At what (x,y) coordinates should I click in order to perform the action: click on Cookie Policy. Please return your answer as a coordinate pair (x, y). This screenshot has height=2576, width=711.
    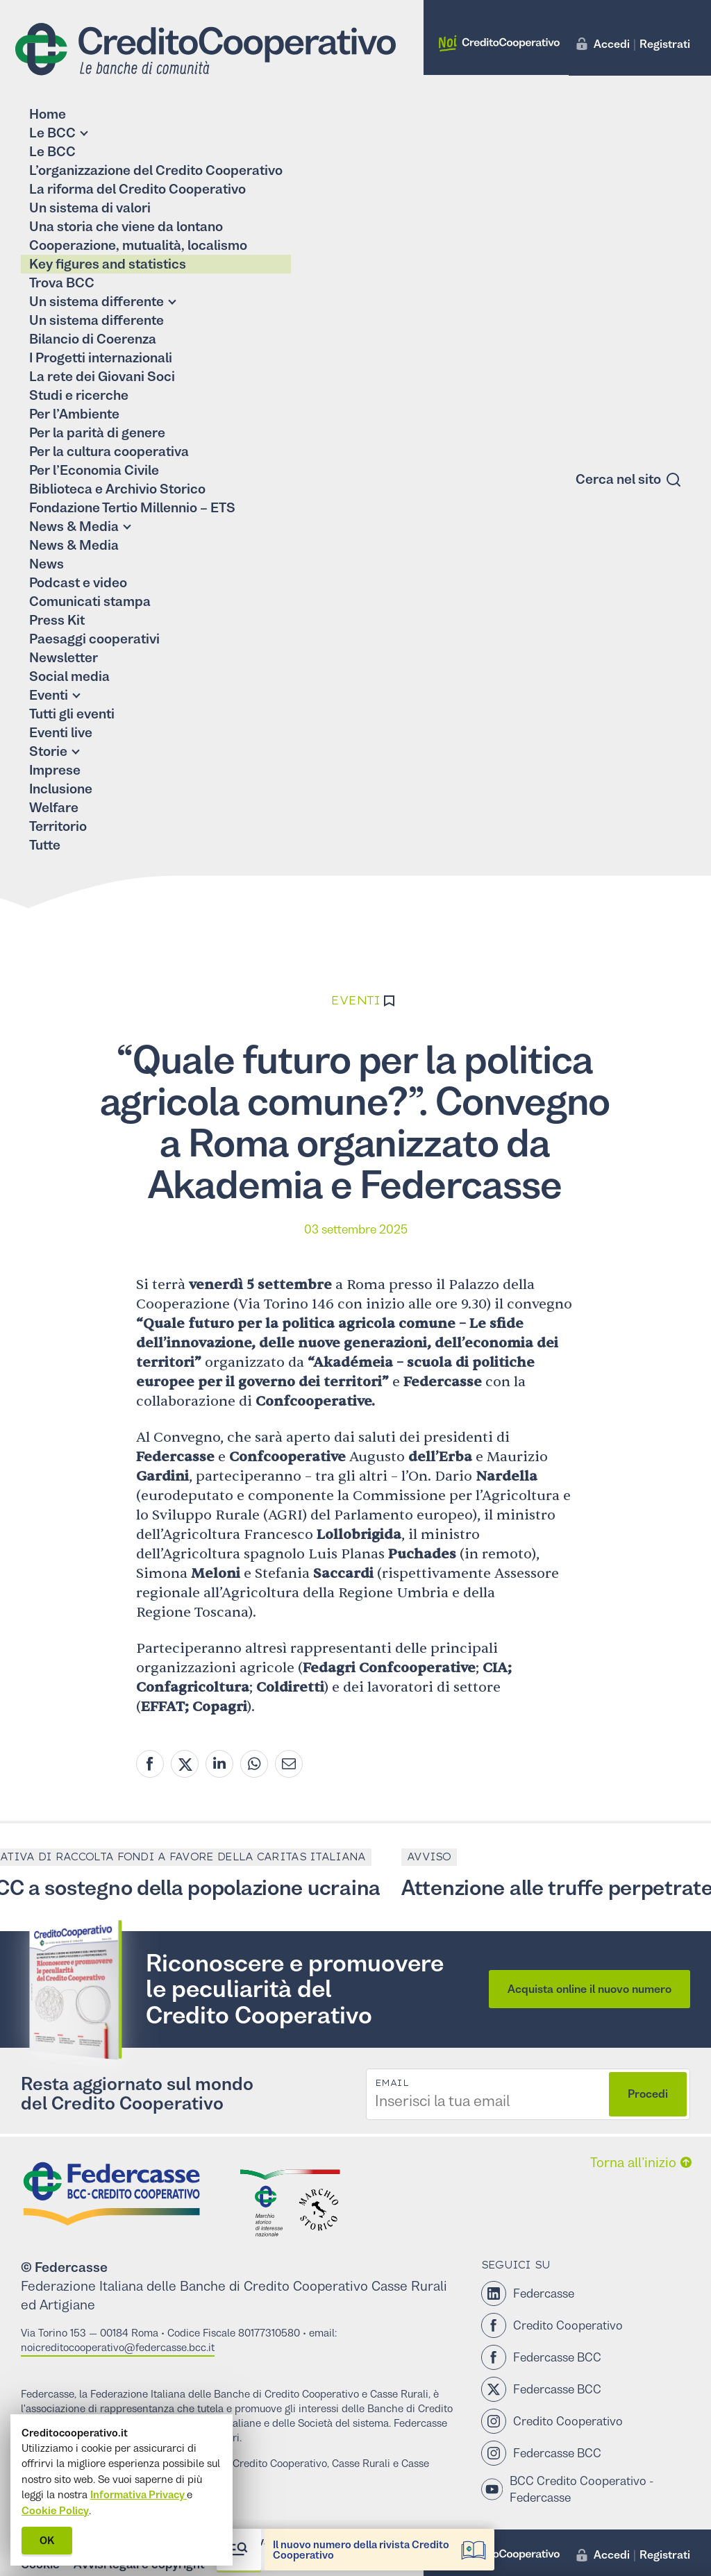
    Looking at the image, I should click on (55, 2510).